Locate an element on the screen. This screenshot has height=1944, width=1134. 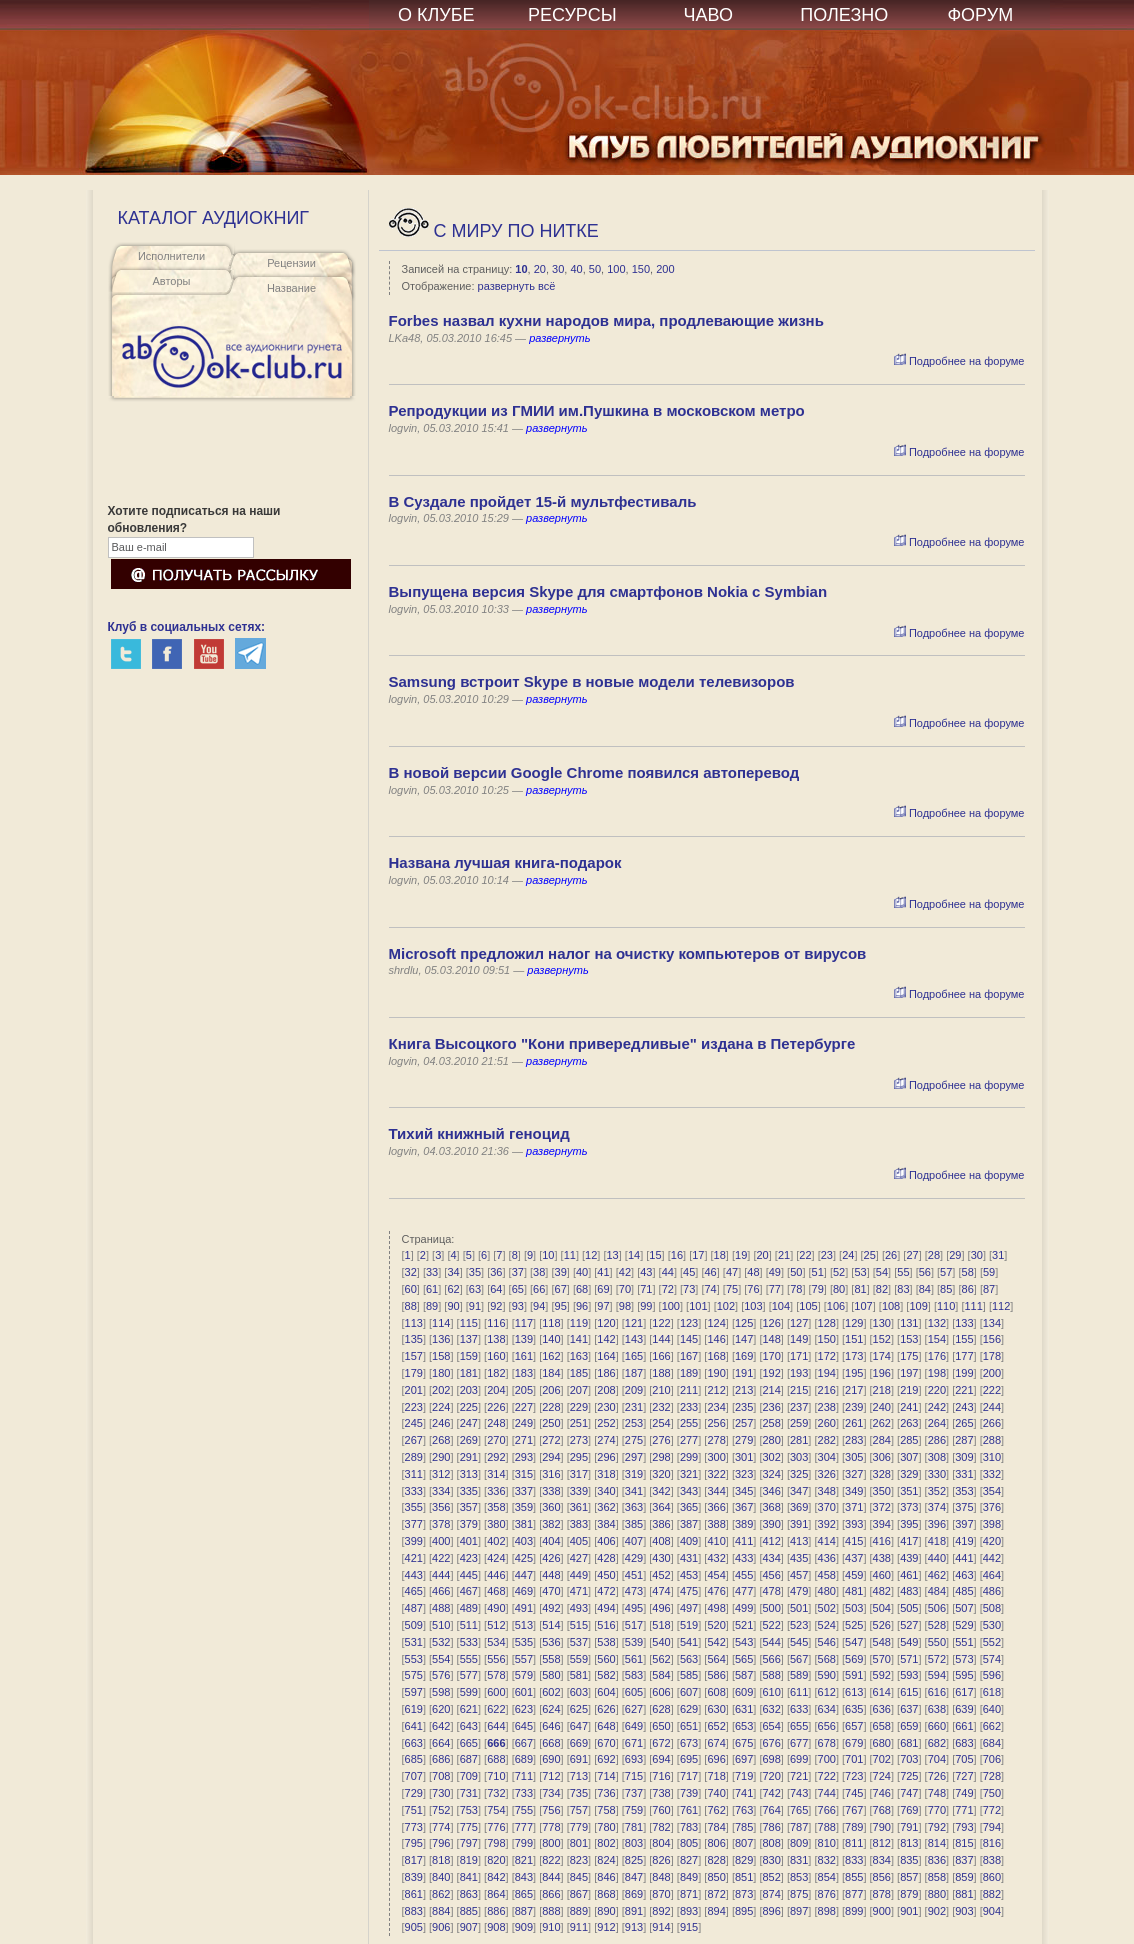
409 is located at coordinates (689, 1541).